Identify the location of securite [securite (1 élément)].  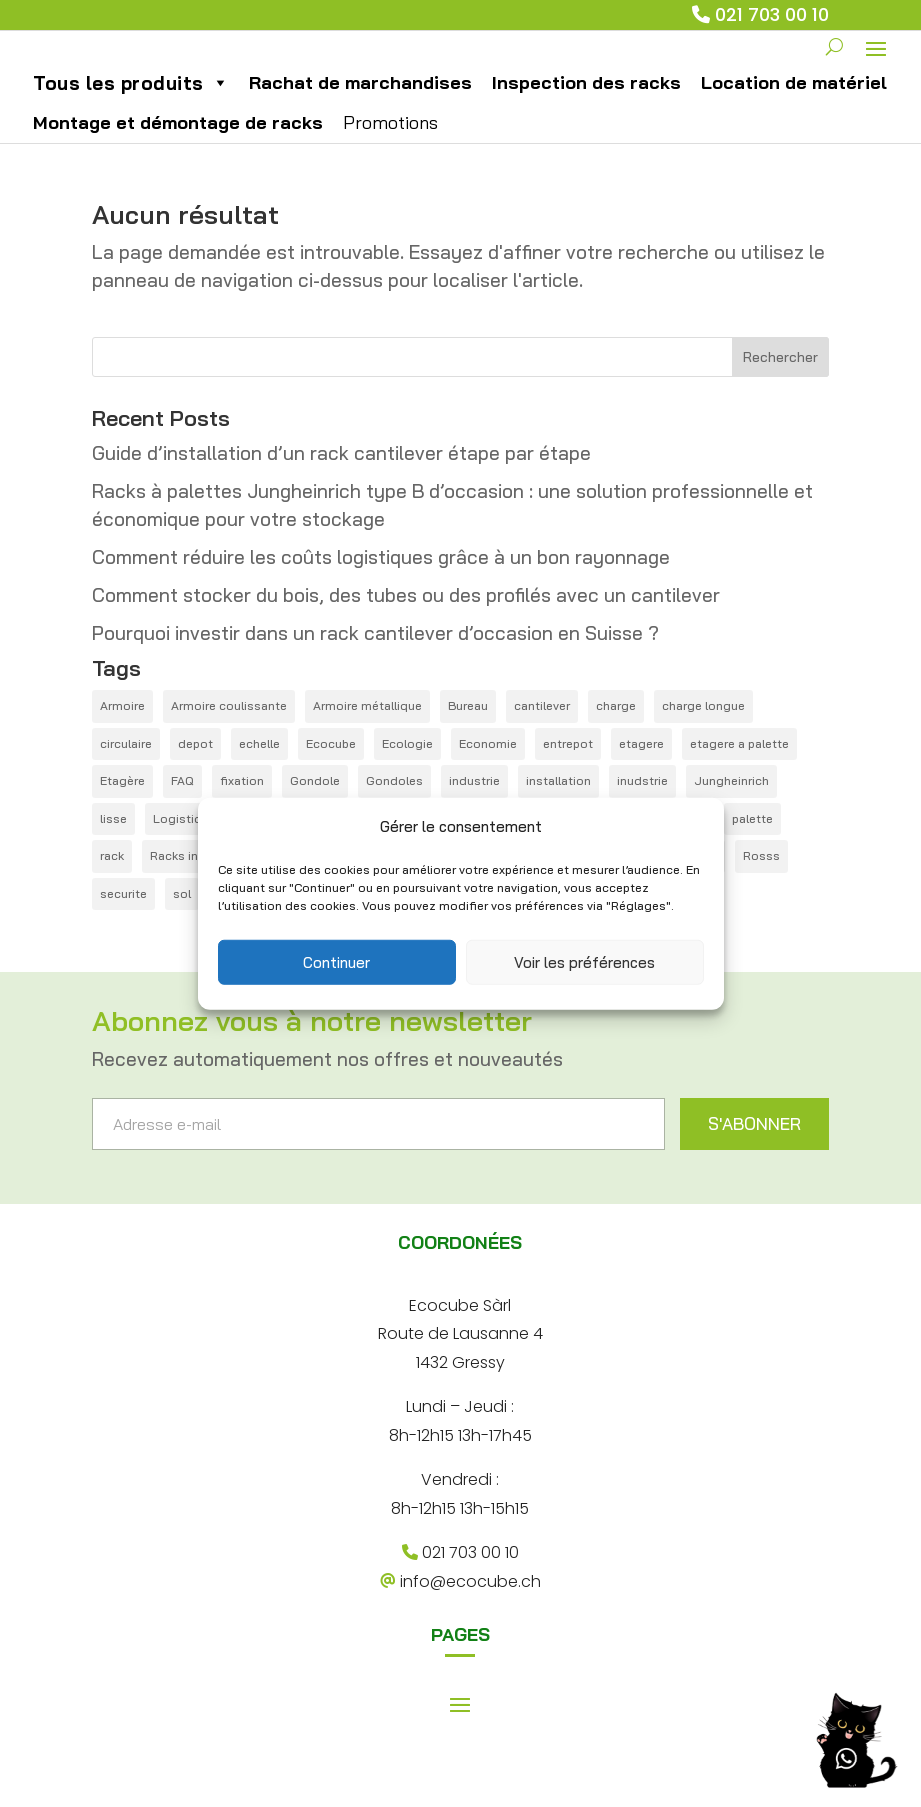
(123, 920).